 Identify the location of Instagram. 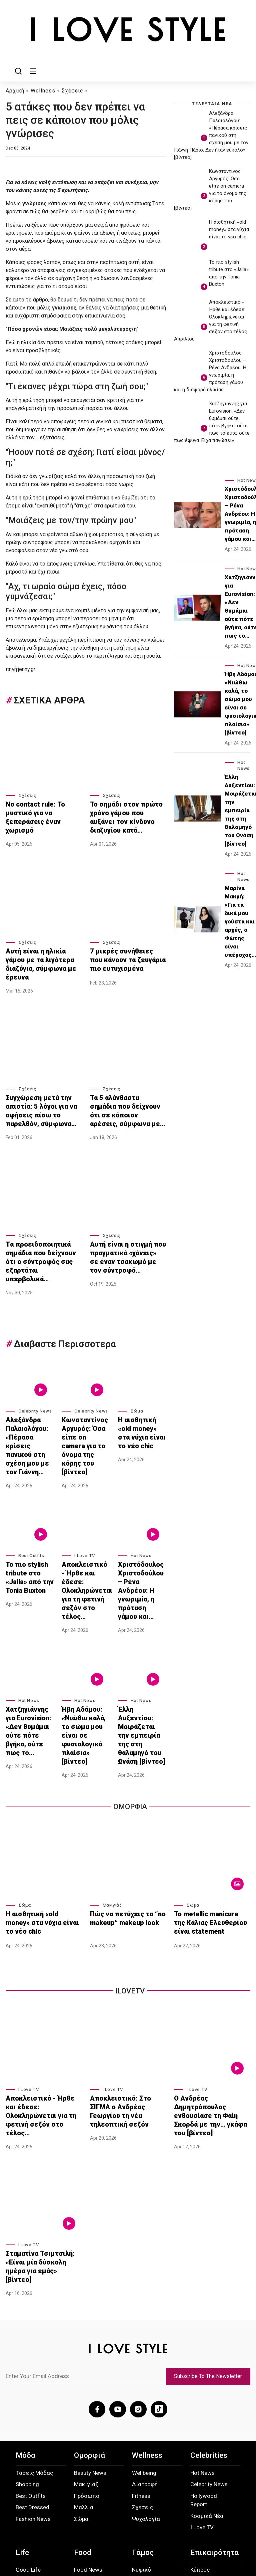
(199, 2521).